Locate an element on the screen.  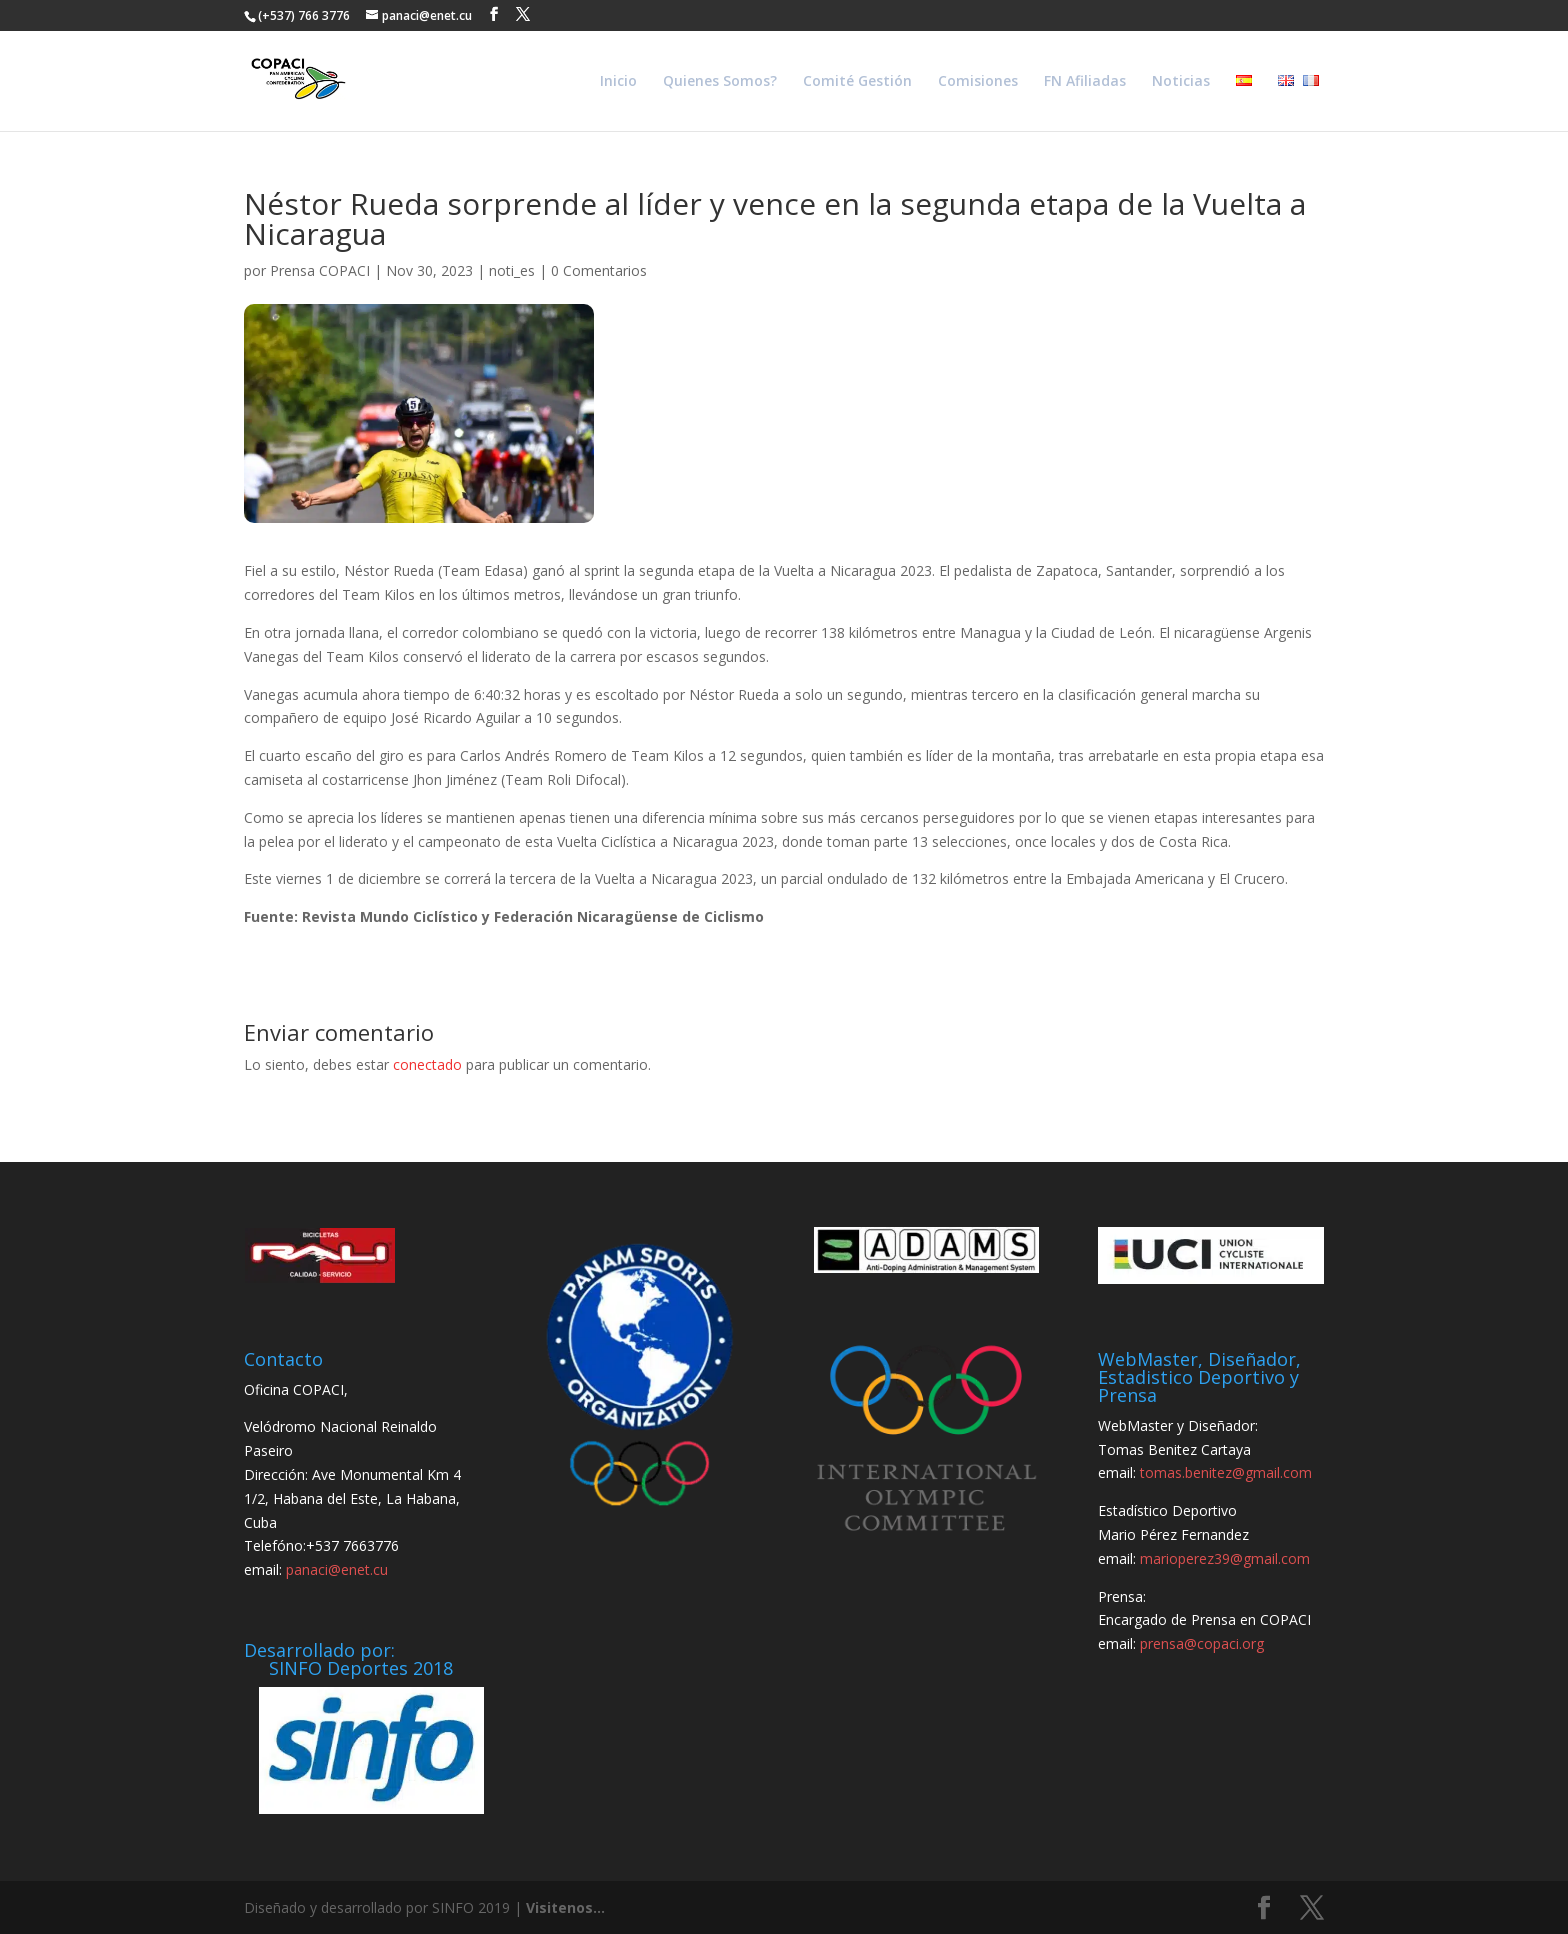
FN Afiliadas is located at coordinates (1085, 82).